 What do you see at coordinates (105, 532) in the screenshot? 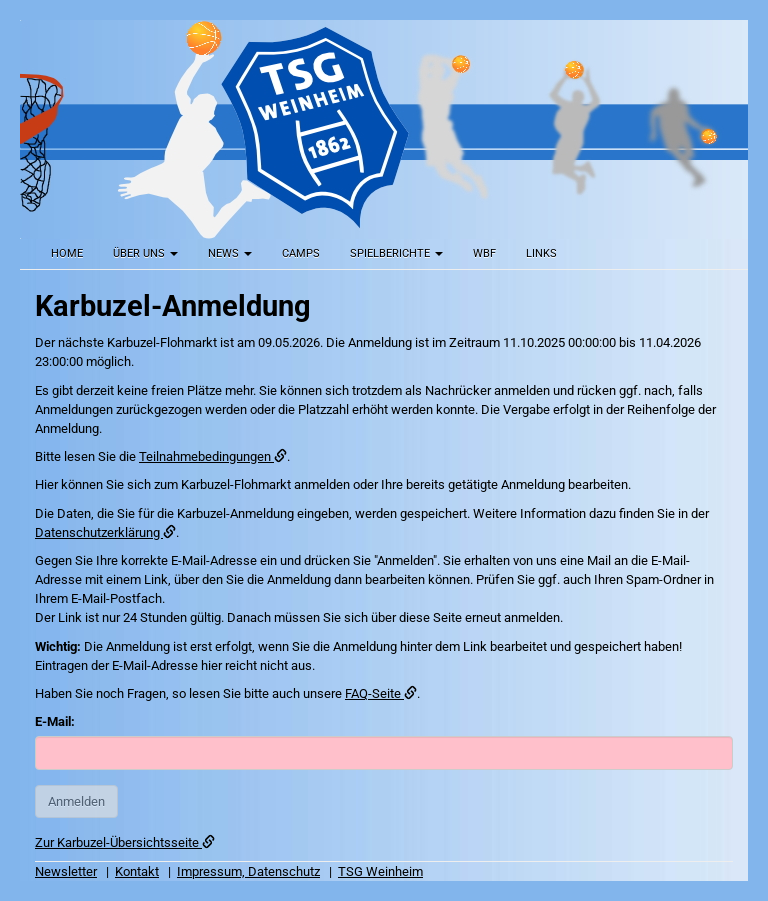
I see `Datenschutzerklärung` at bounding box center [105, 532].